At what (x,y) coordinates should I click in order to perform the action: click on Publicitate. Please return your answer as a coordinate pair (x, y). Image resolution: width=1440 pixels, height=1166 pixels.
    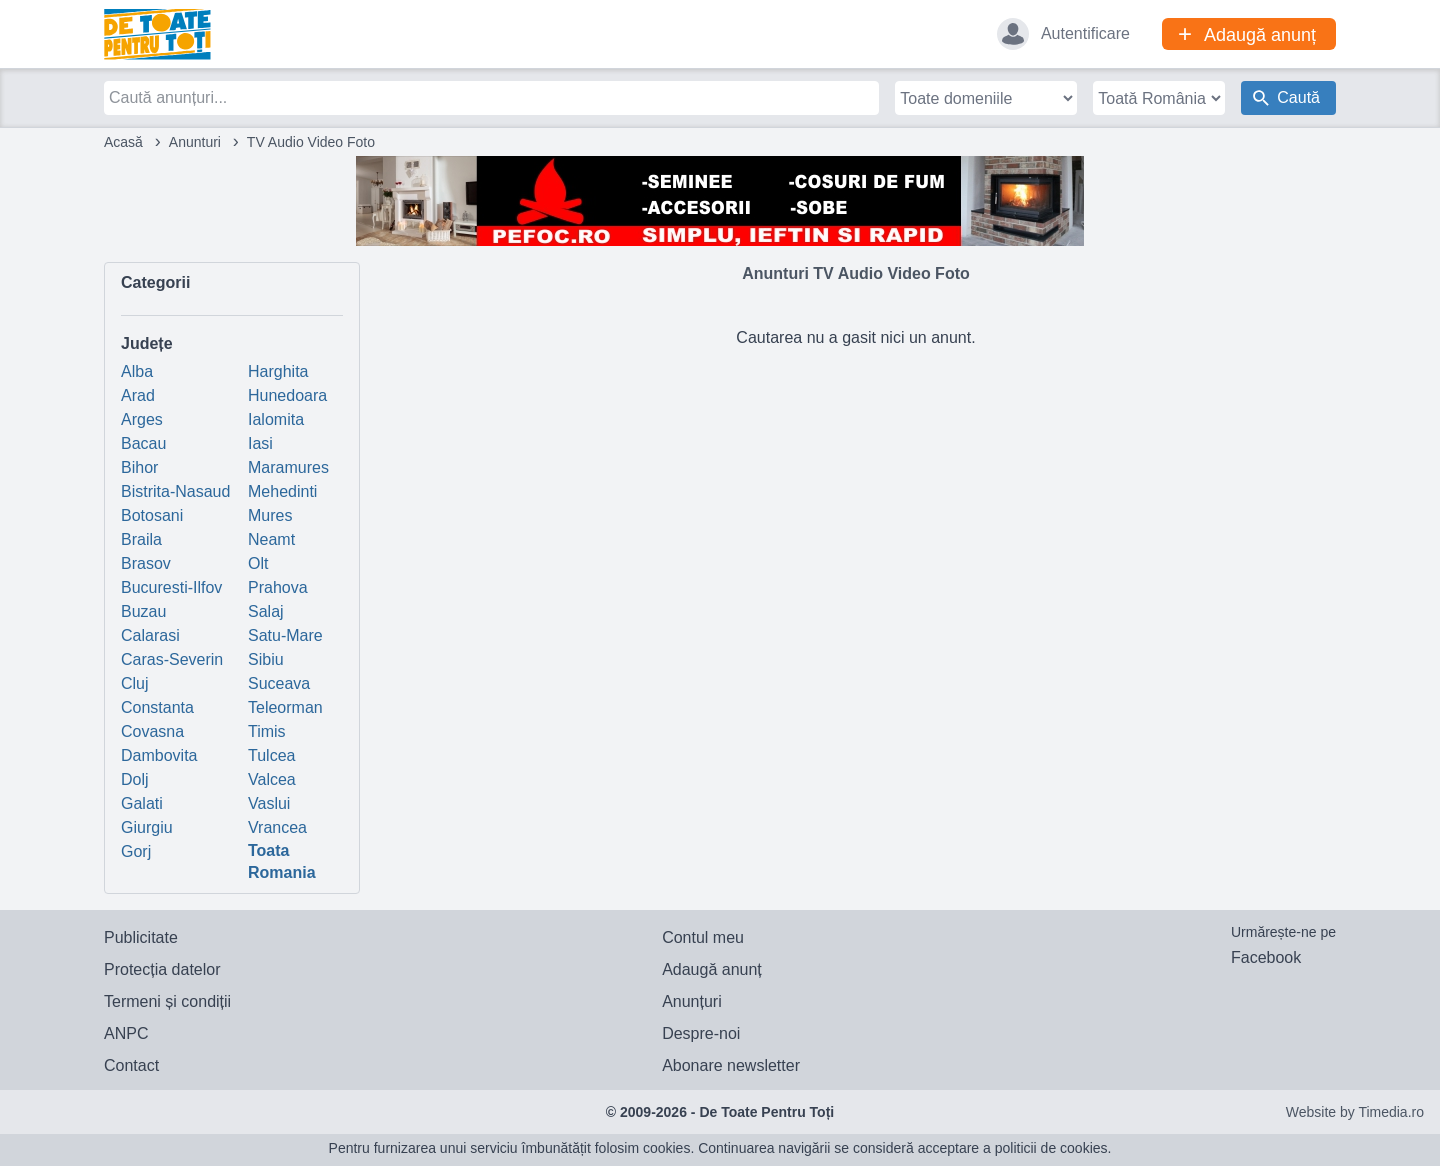
    Looking at the image, I should click on (141, 937).